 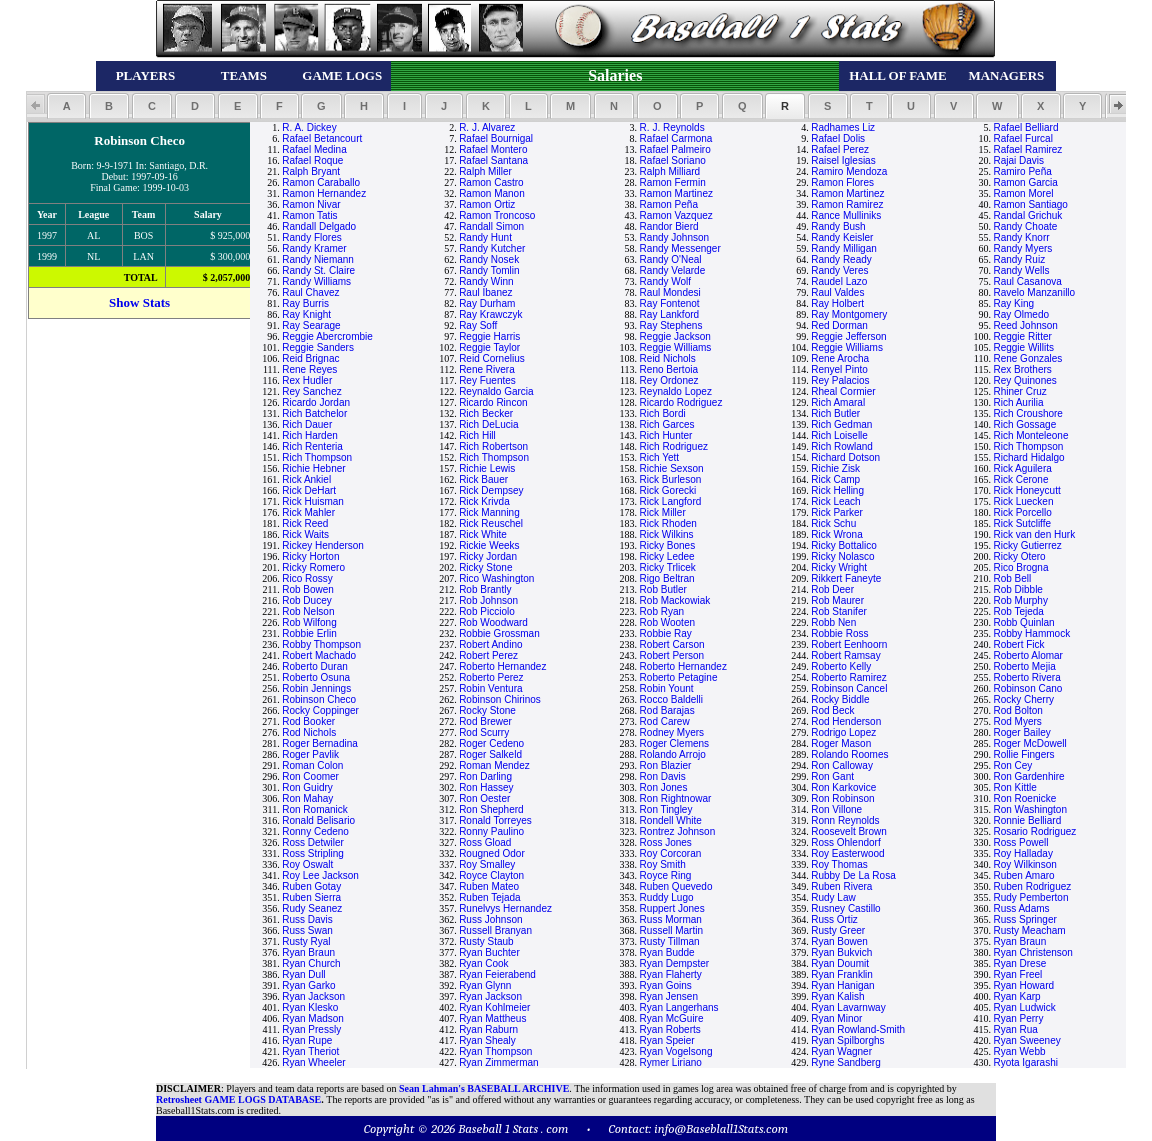 What do you see at coordinates (664, 787) in the screenshot?
I see `Ron Jones` at bounding box center [664, 787].